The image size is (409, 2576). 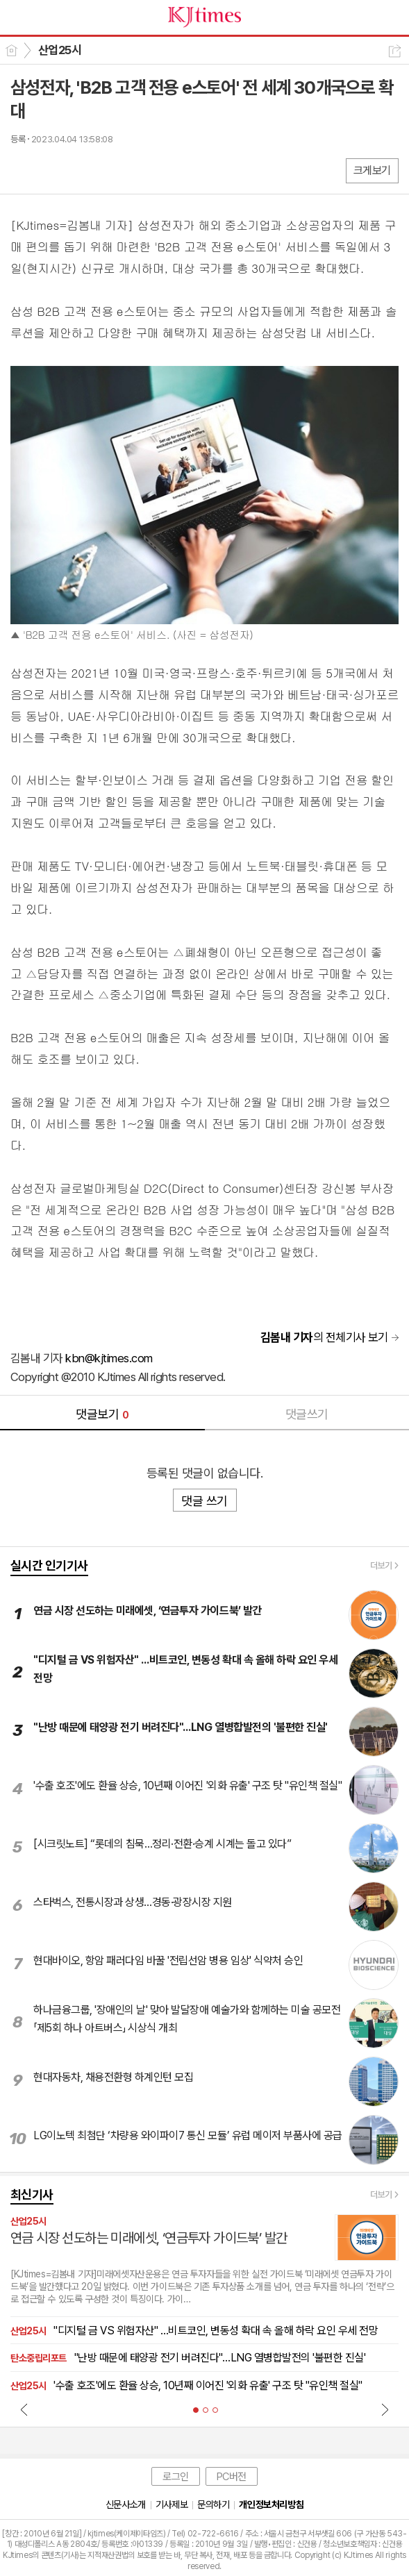 What do you see at coordinates (50, 170) in the screenshot?
I see `엑스` at bounding box center [50, 170].